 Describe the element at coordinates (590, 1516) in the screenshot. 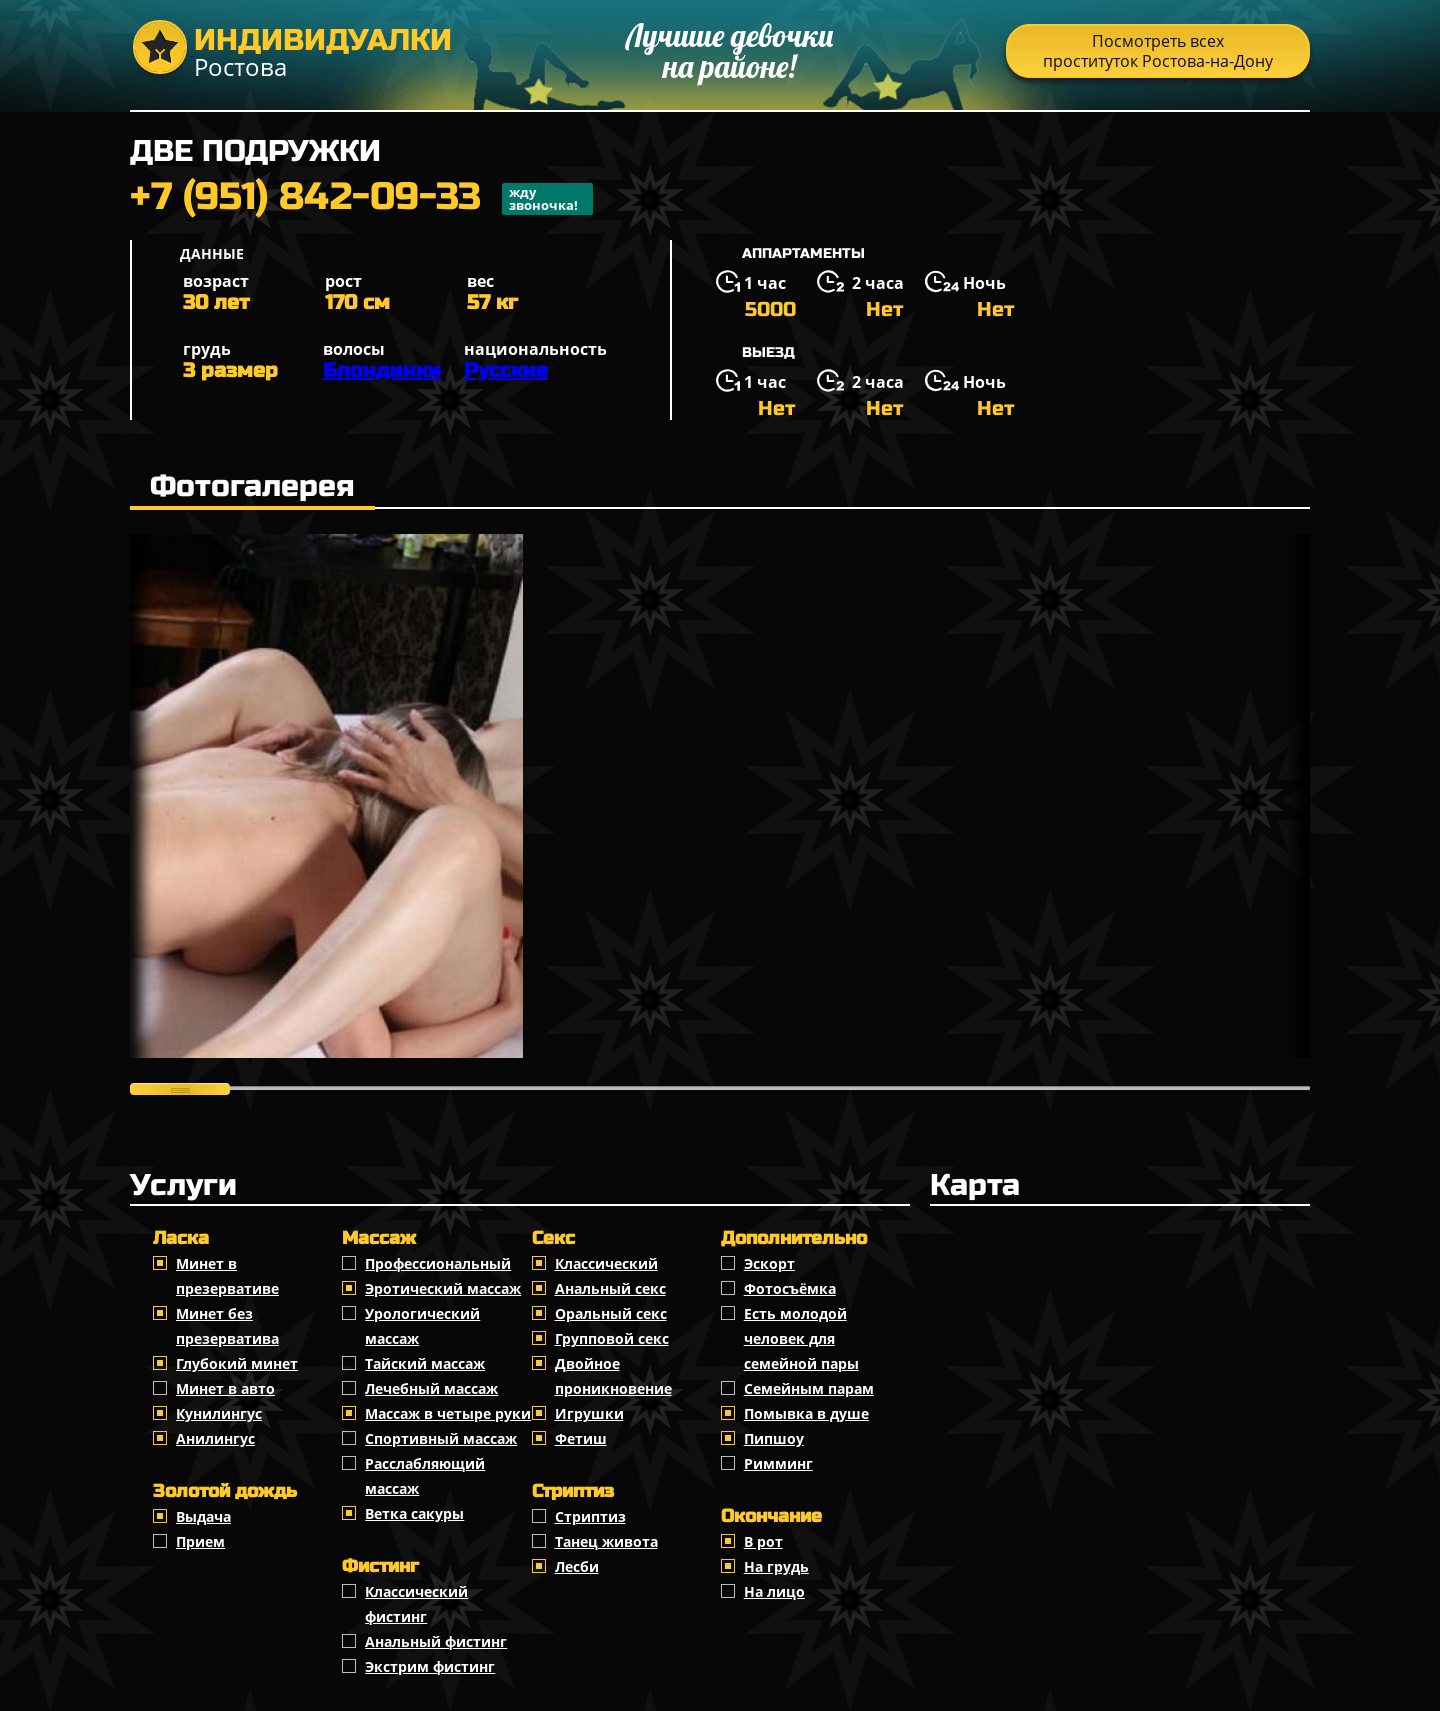

I see `Стриптиз` at that location.